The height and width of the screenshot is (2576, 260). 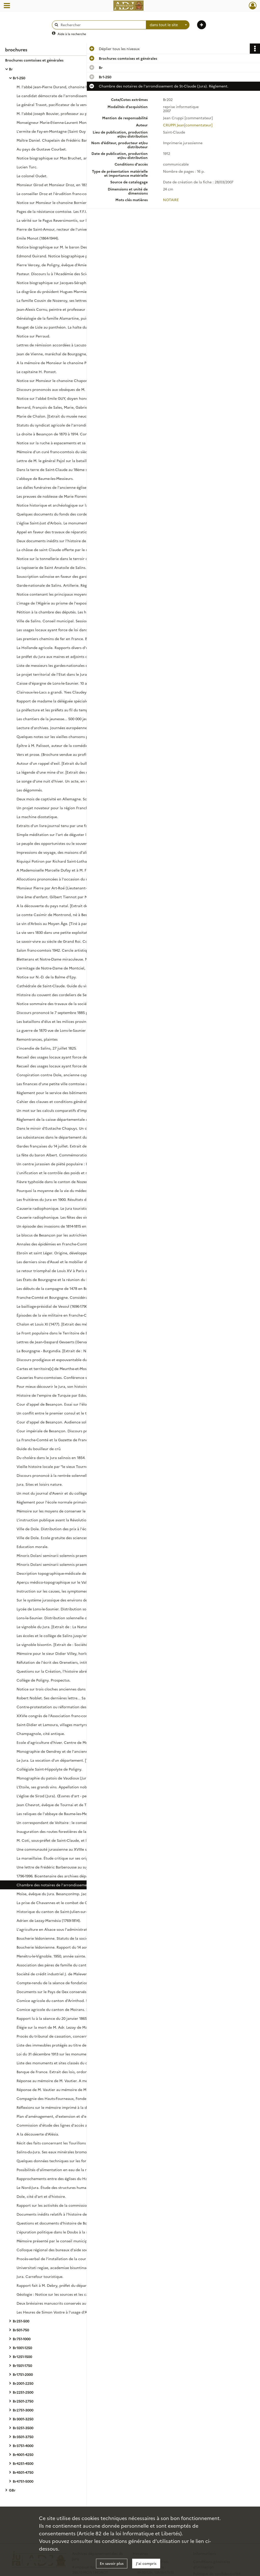 I want to click on Br2251-2500, so click(x=23, y=2392).